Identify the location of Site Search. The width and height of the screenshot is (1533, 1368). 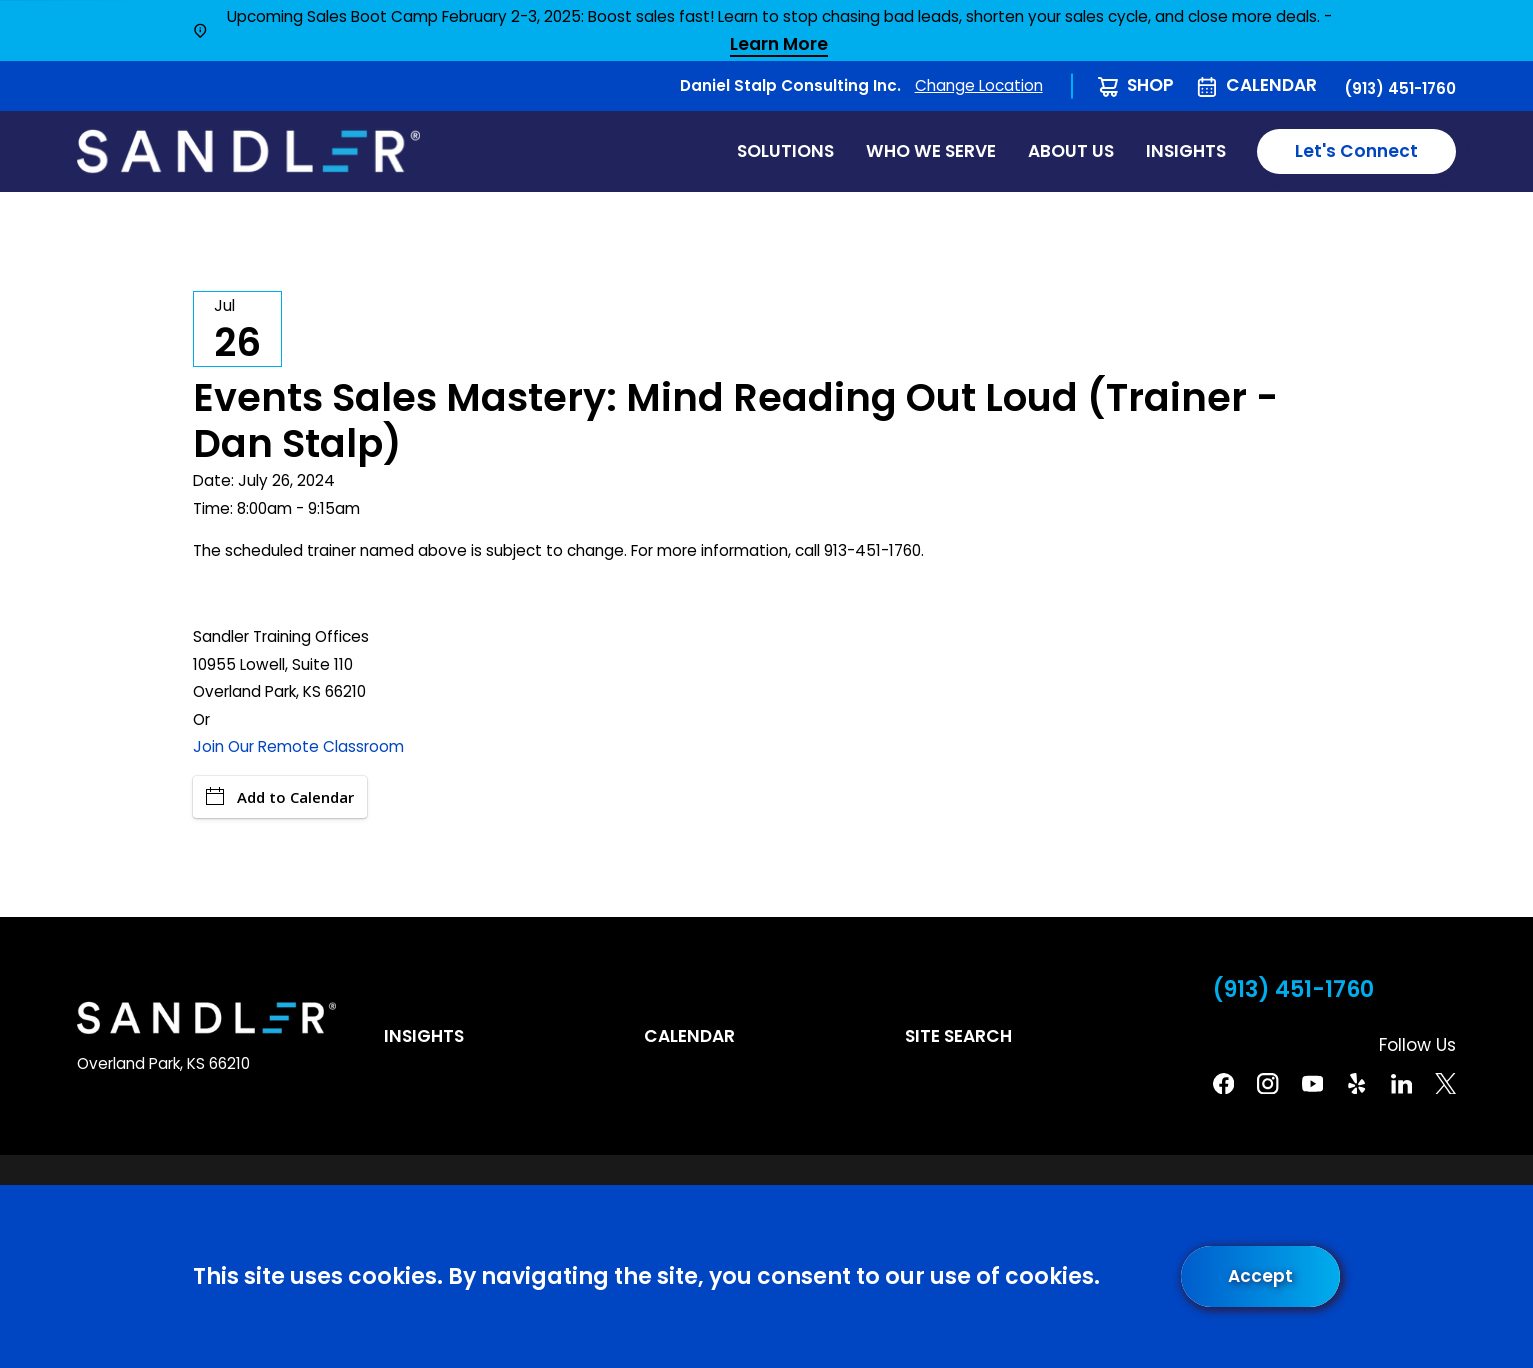
(958, 1036).